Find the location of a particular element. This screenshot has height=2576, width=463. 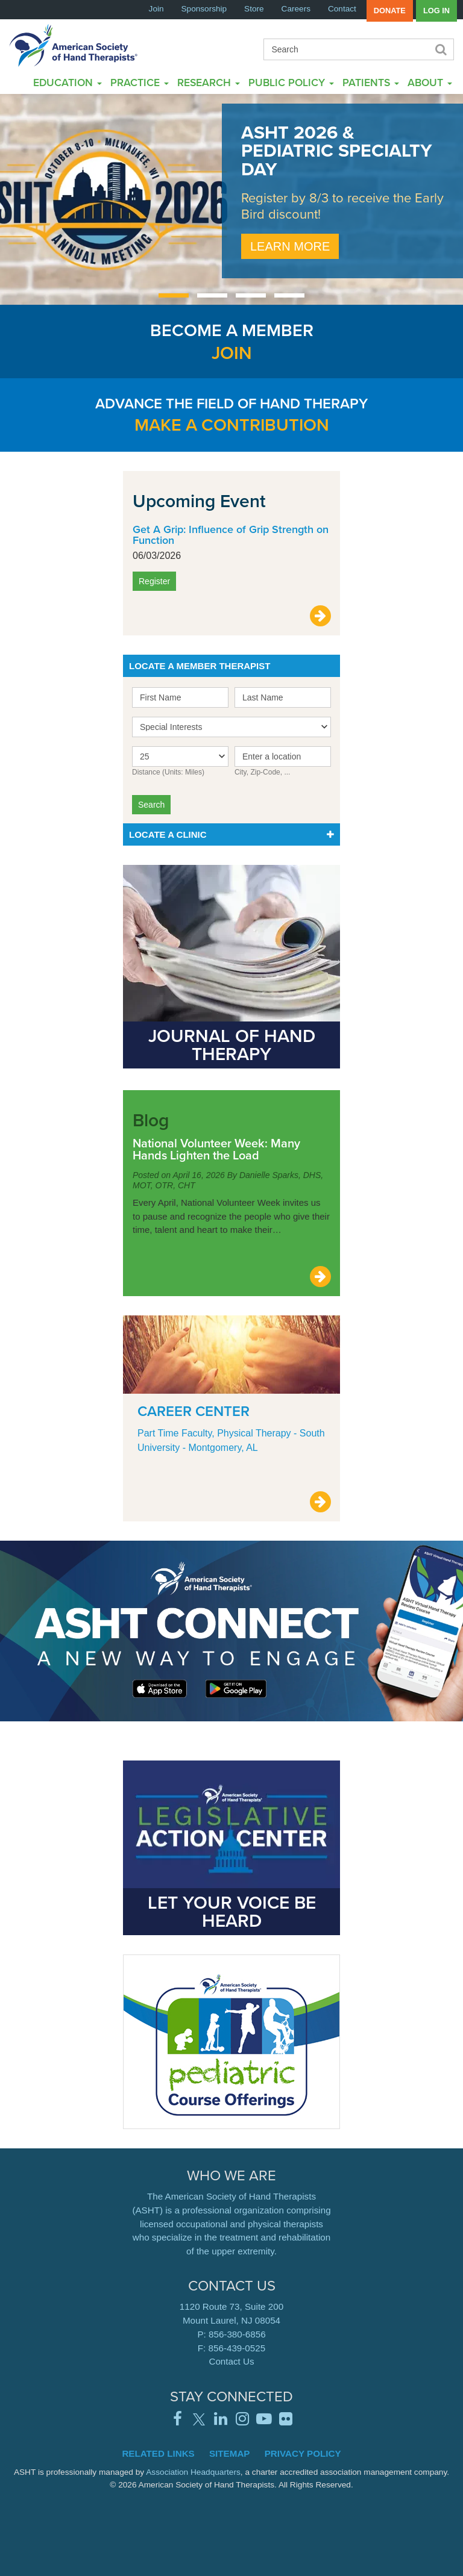

Patients is located at coordinates (370, 82).